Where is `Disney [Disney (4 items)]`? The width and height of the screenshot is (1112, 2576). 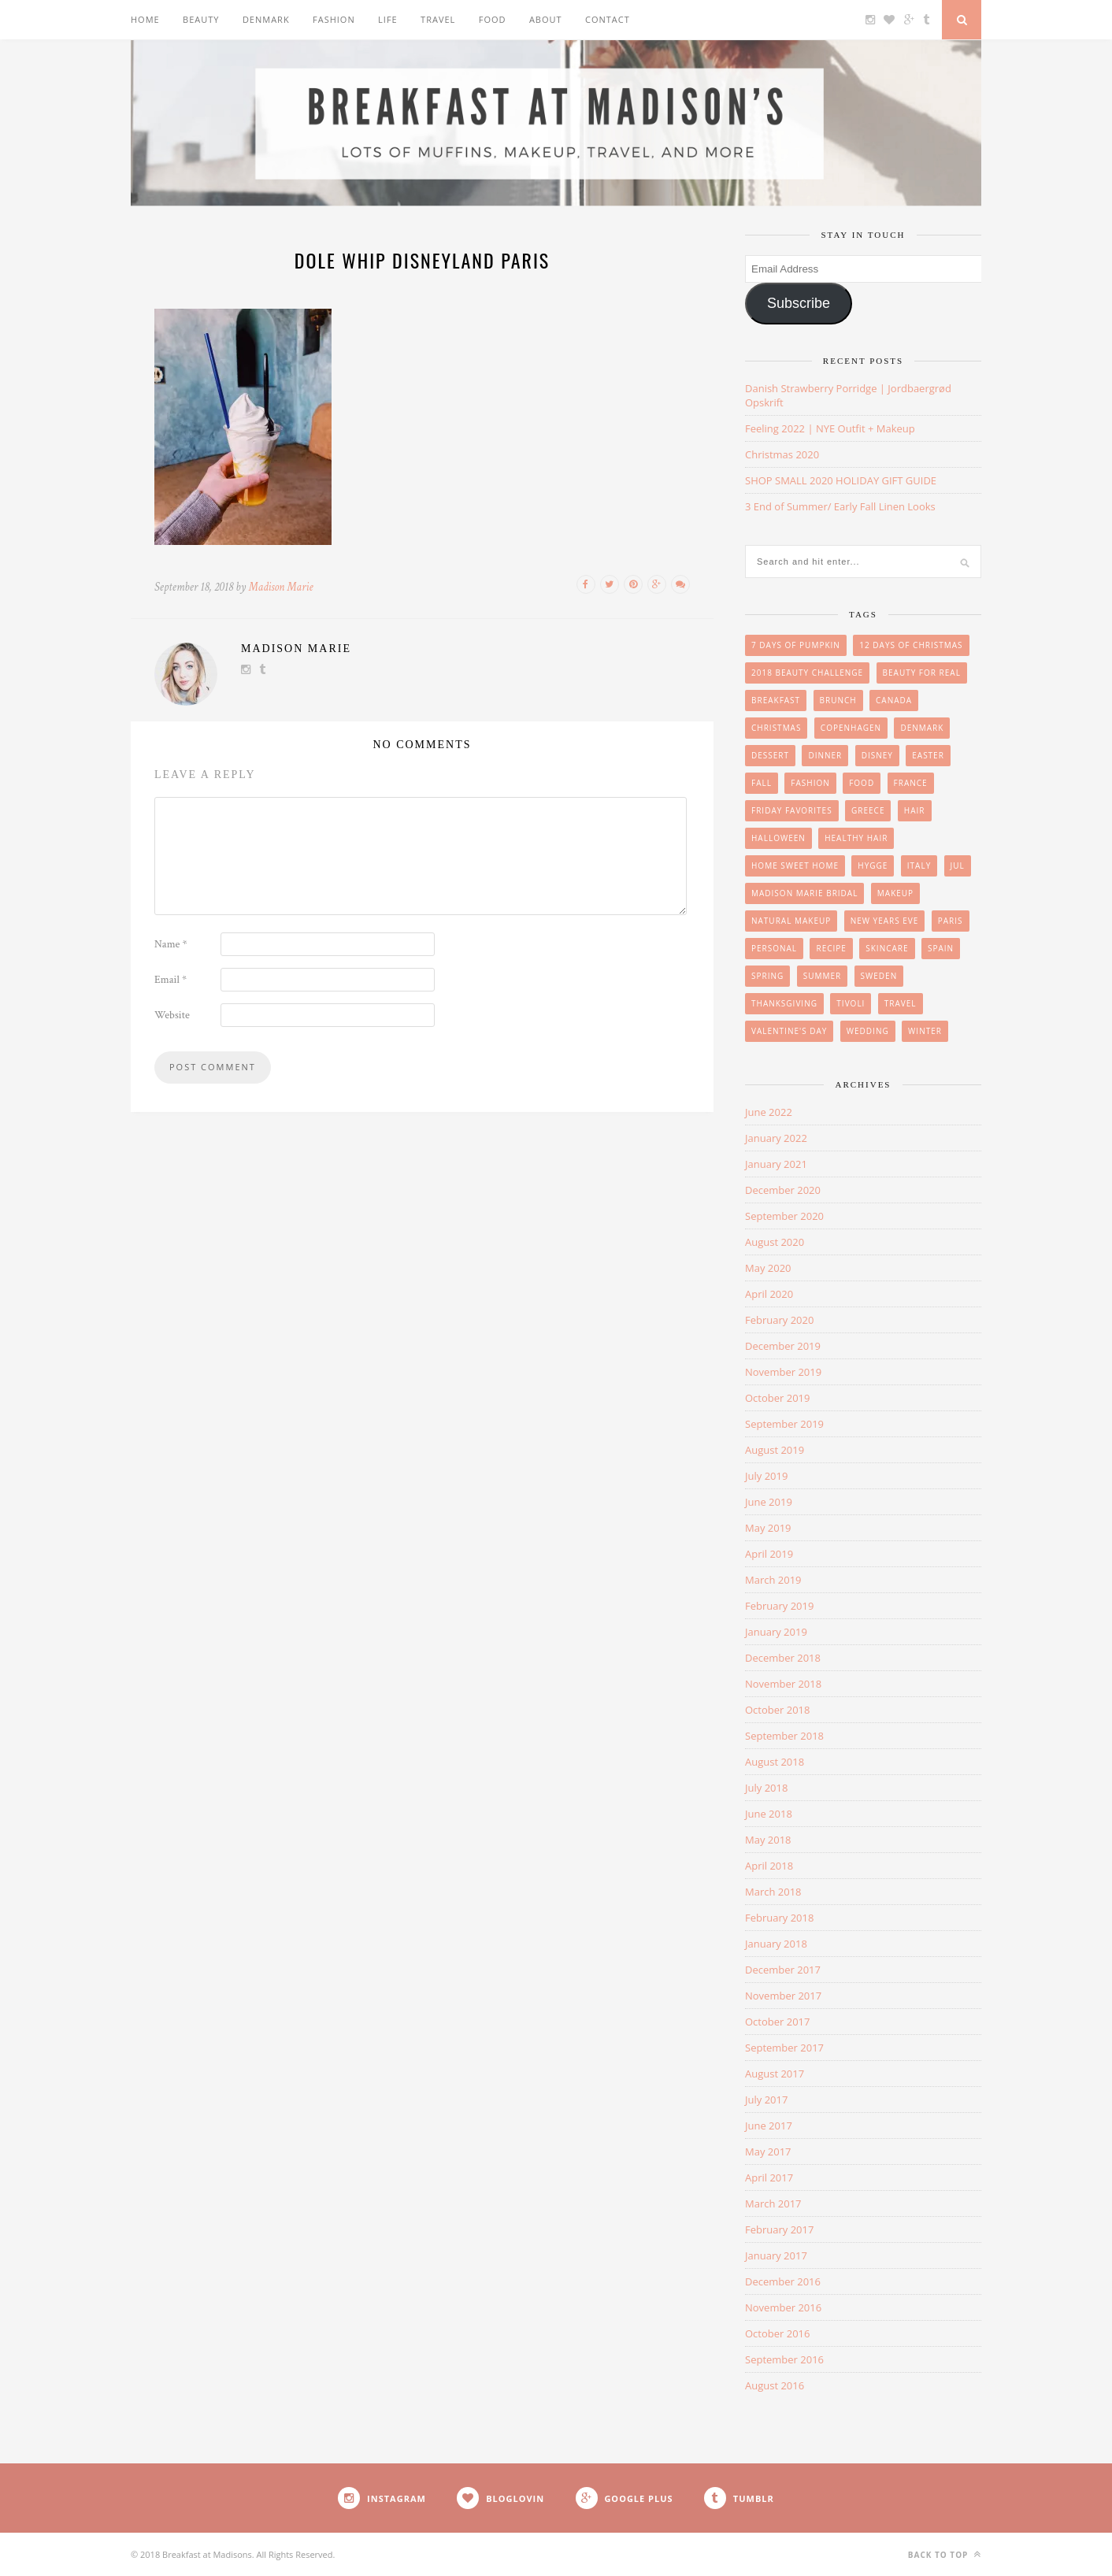 Disney [Disney (4 items)] is located at coordinates (877, 755).